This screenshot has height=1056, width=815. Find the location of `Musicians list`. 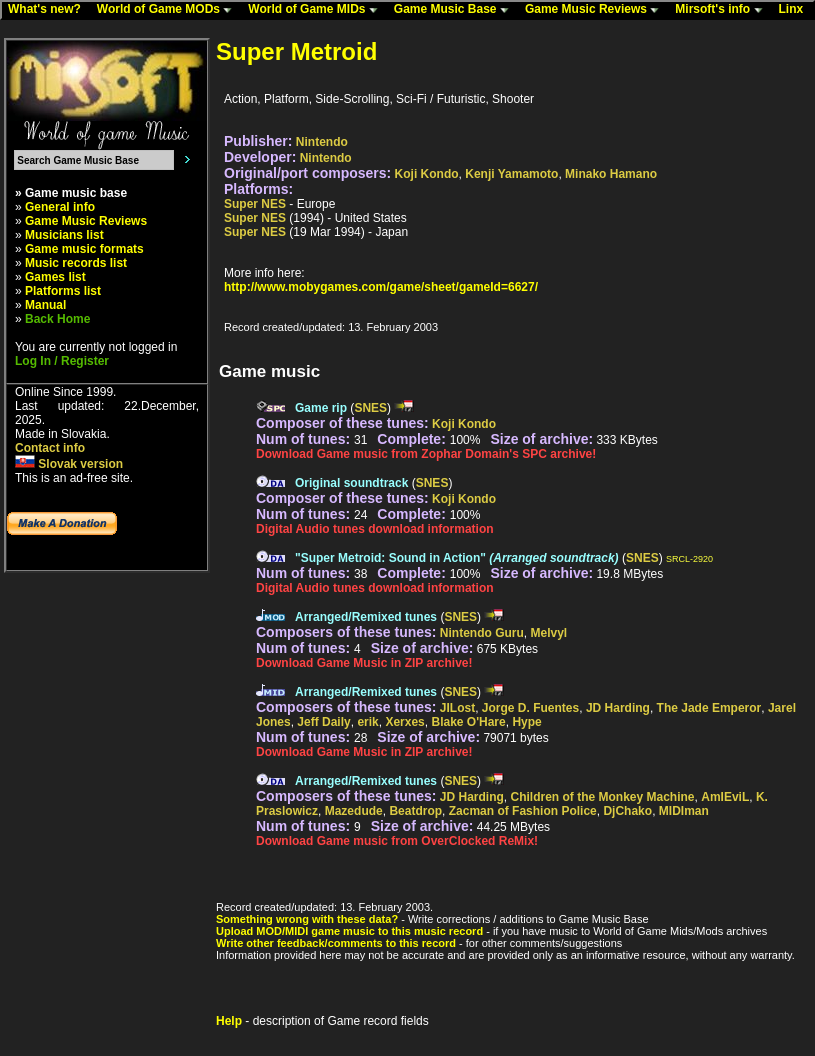

Musicians list is located at coordinates (64, 235).